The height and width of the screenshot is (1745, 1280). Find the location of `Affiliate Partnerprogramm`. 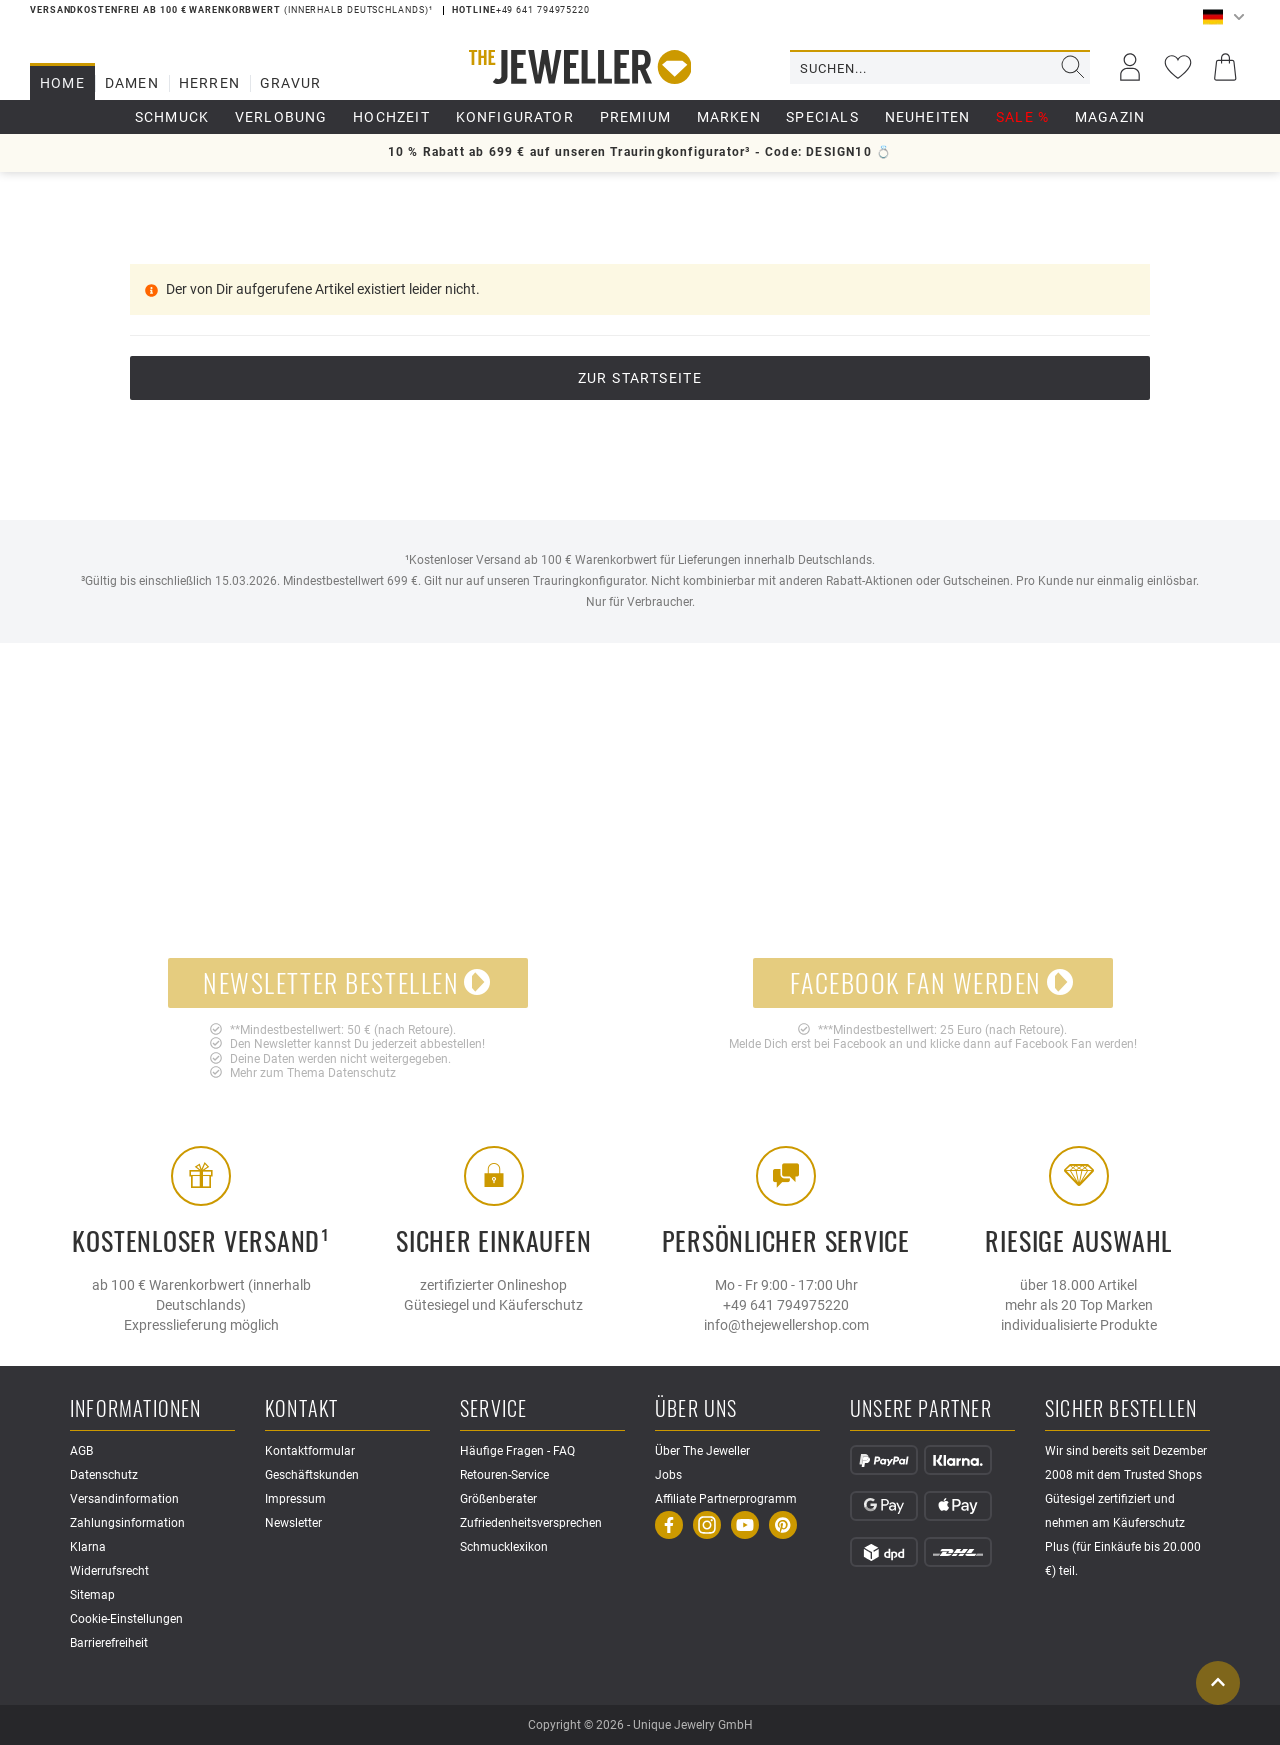

Affiliate Partnerprogramm is located at coordinates (726, 1499).